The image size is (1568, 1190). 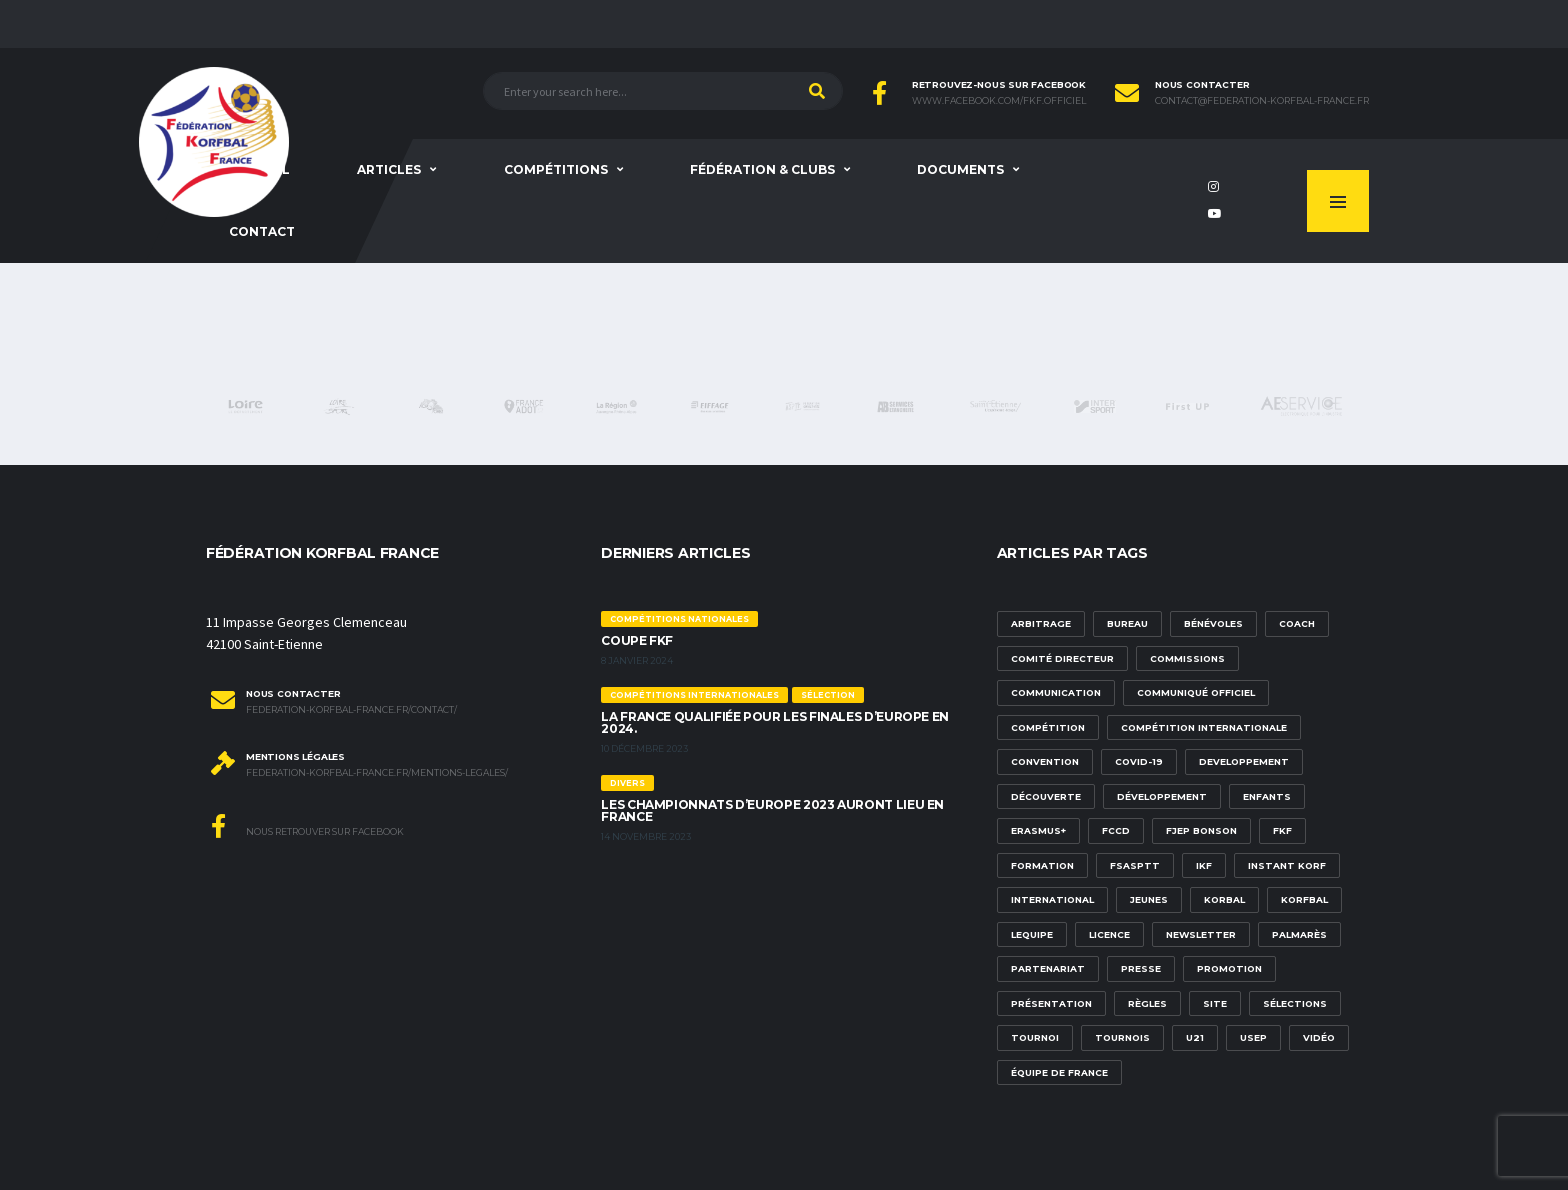 I want to click on licence [licence (1 élément)], so click(x=1109, y=934).